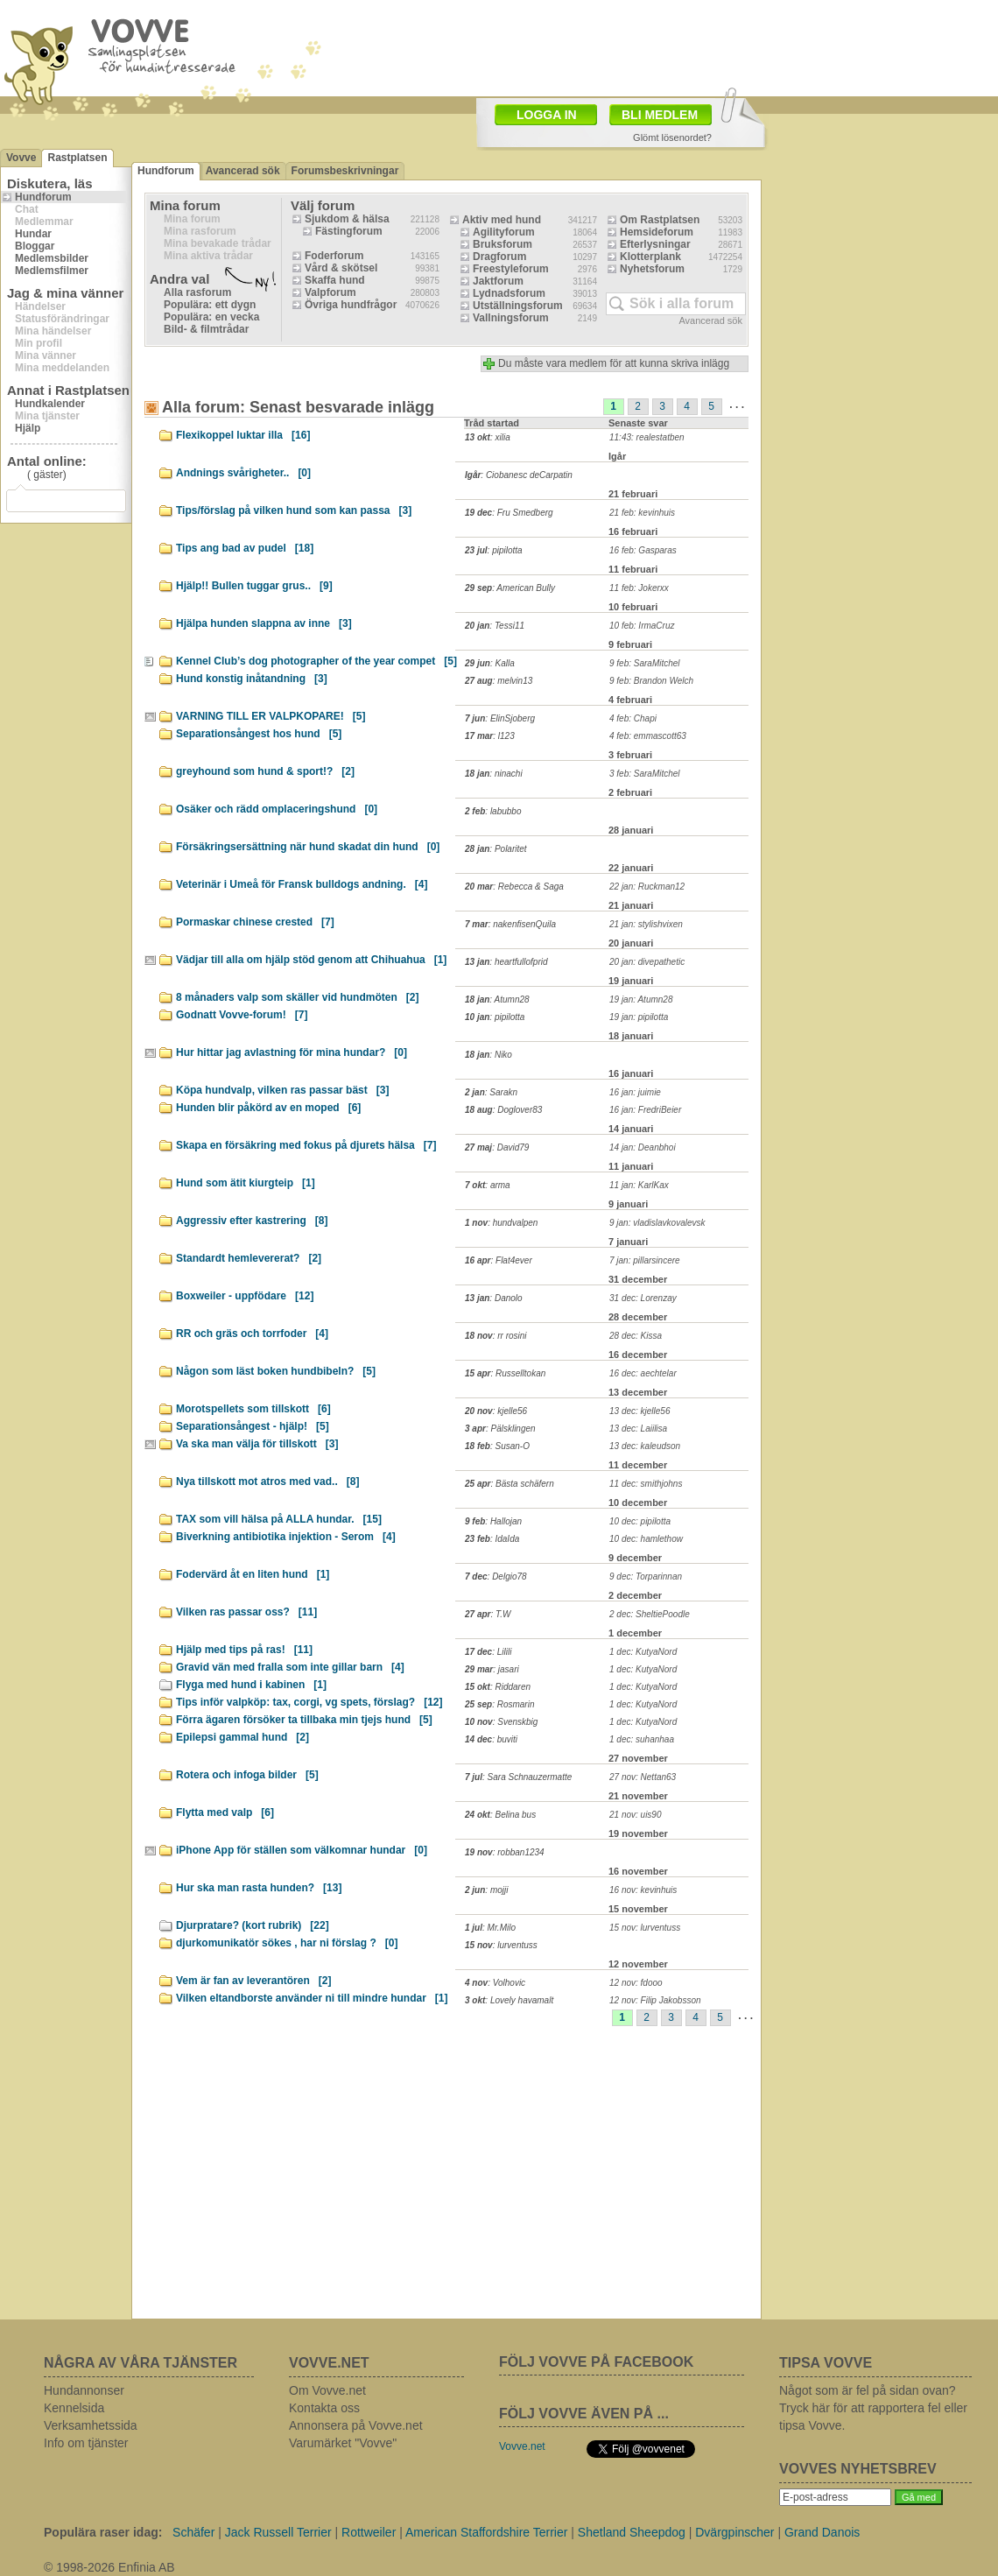  What do you see at coordinates (641, 1739) in the screenshot?
I see `1 dec: suhanhaa` at bounding box center [641, 1739].